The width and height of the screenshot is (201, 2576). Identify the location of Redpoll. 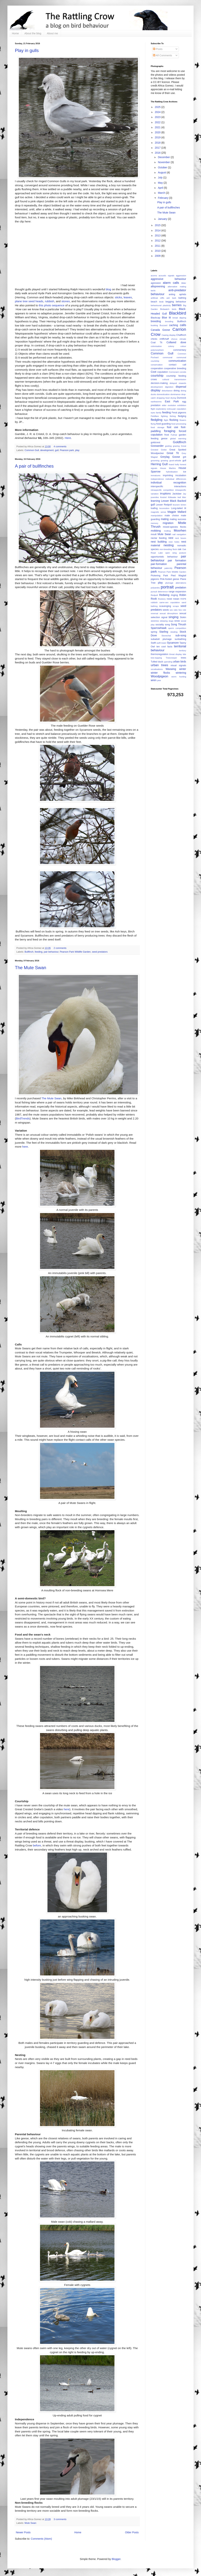
(154, 595).